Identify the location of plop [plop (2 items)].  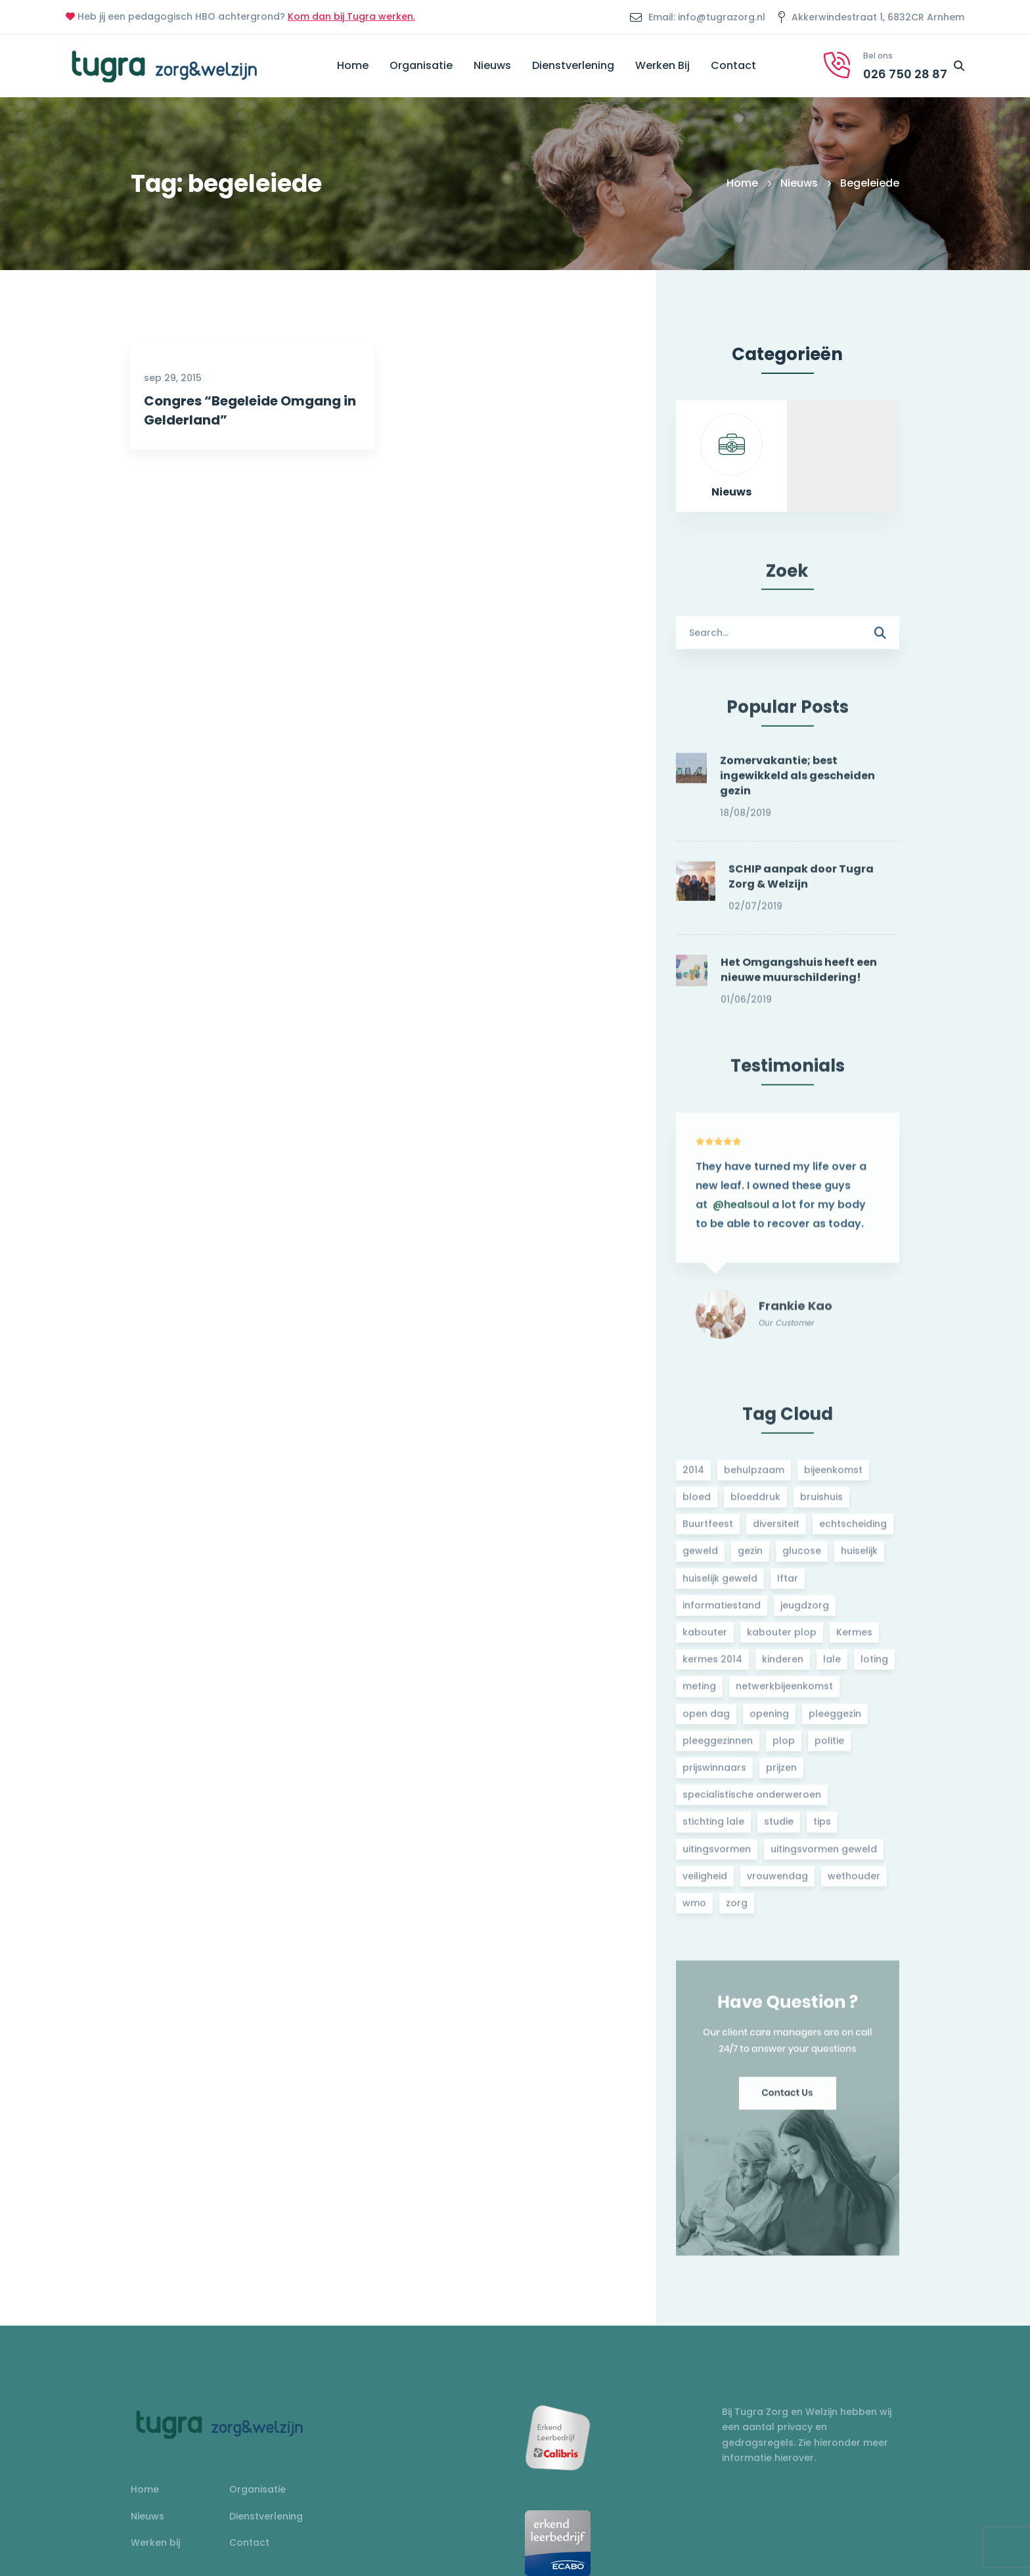
(783, 1748).